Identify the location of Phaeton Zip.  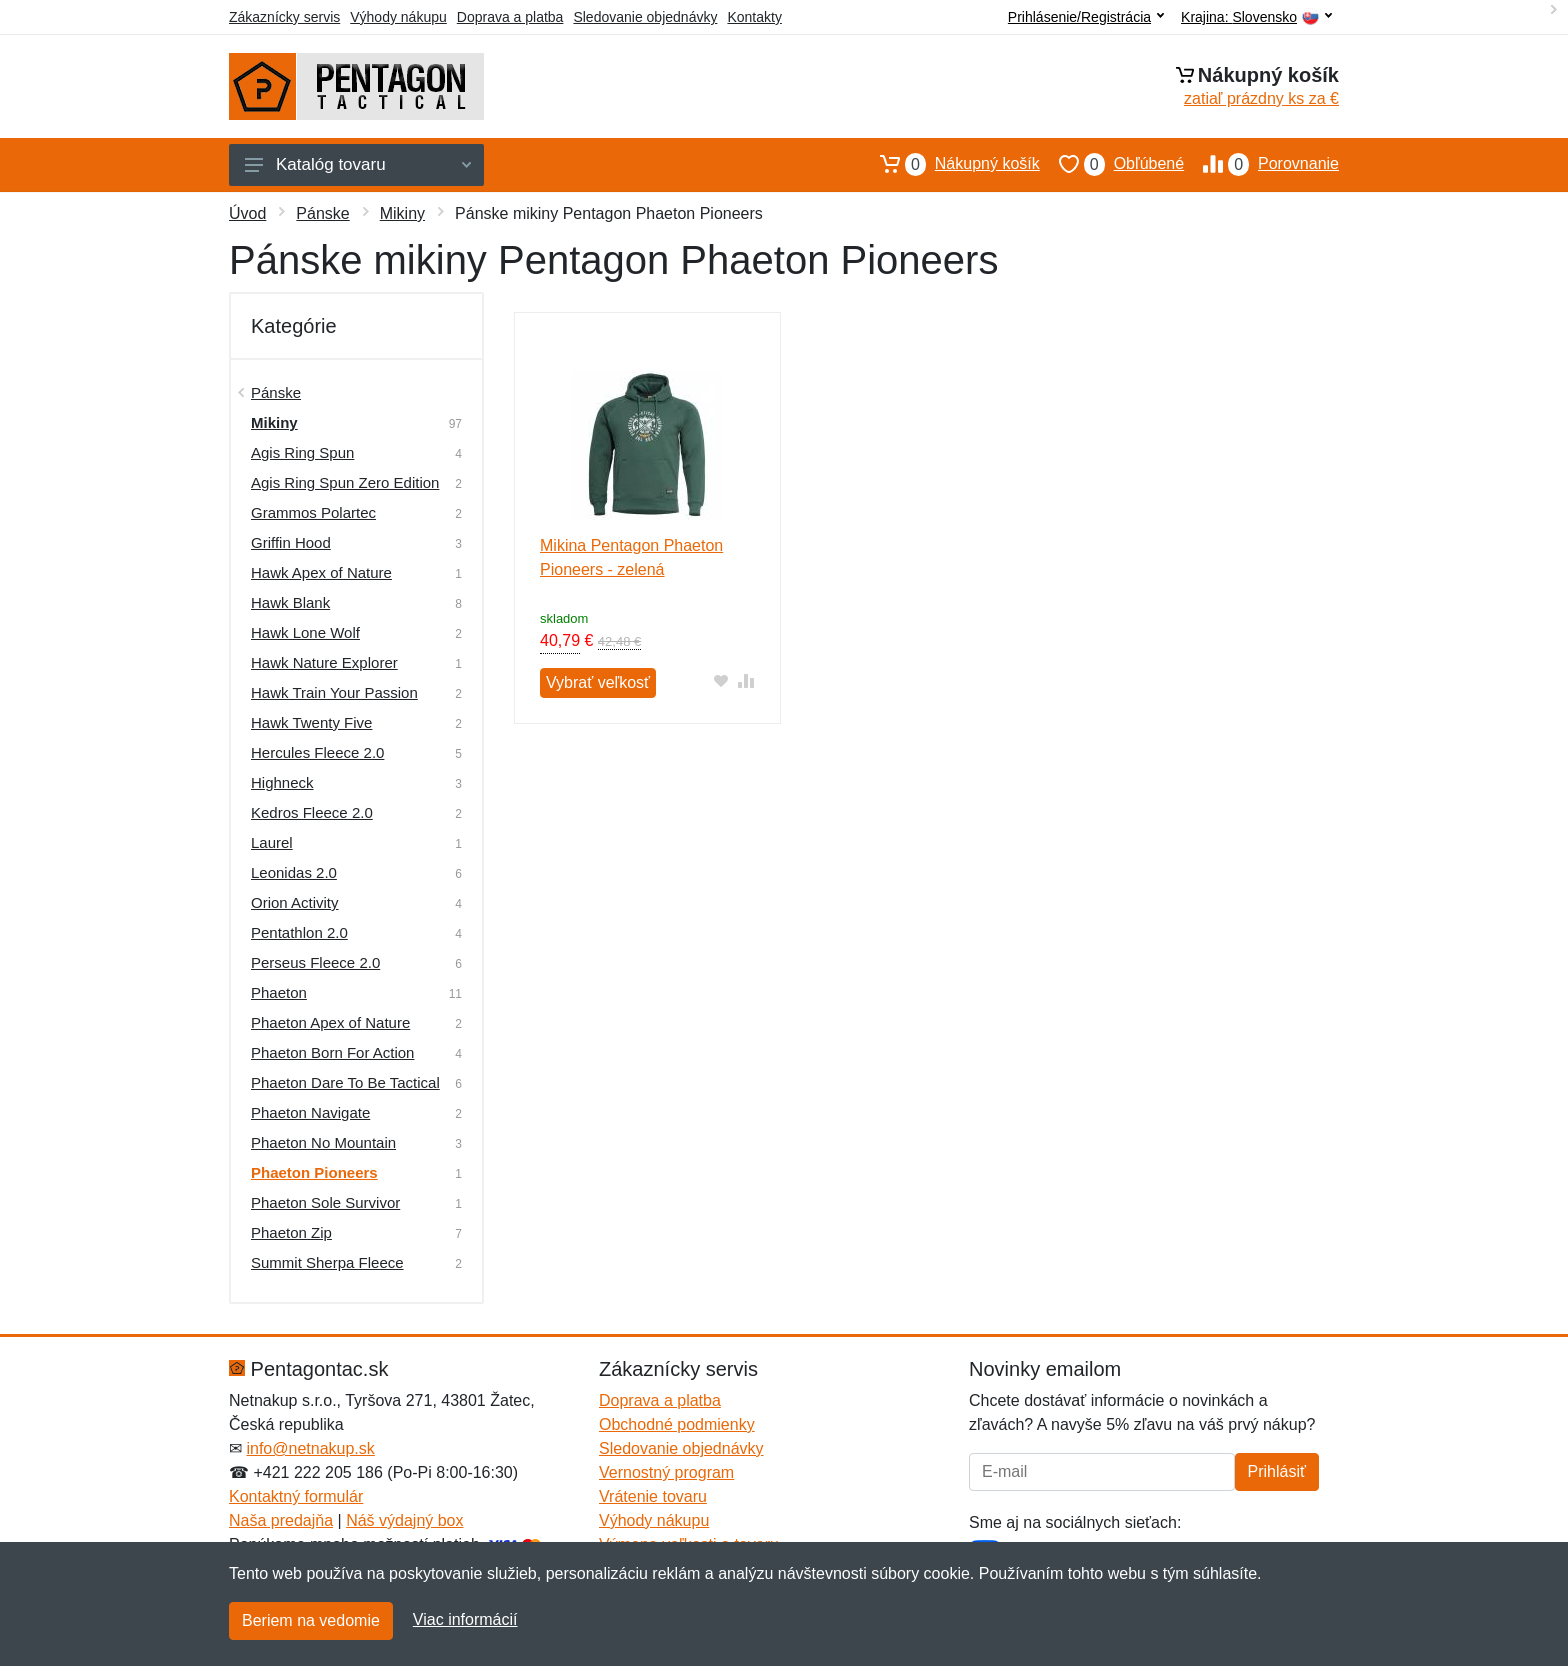
(291, 1232).